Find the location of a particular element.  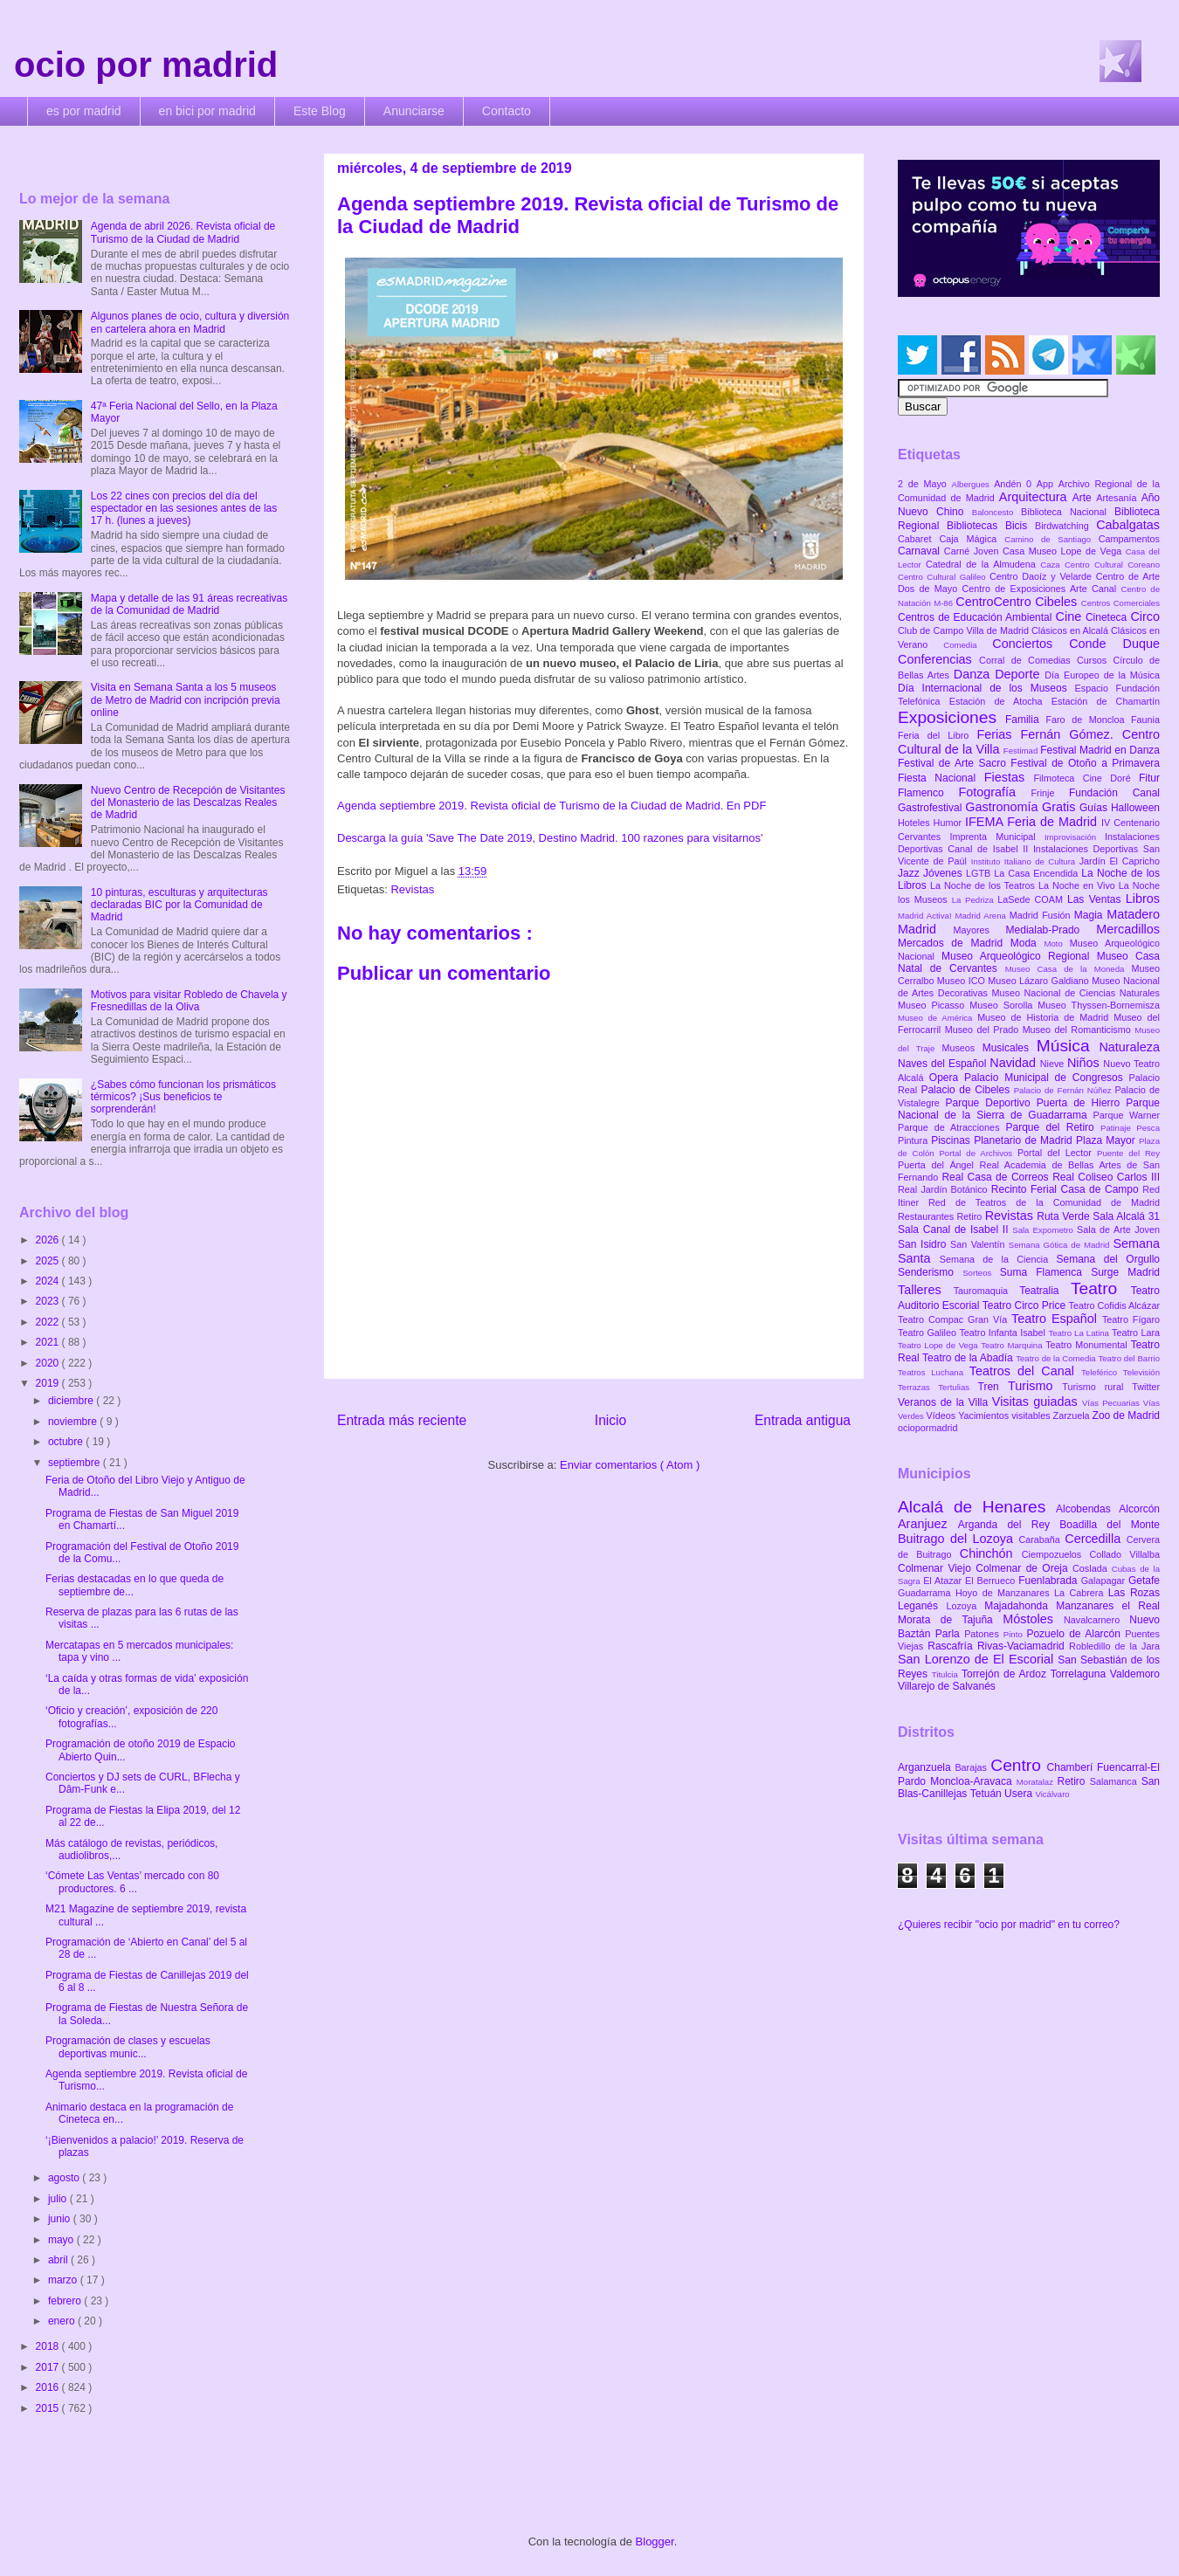

Baloncesto is located at coordinates (996, 512).